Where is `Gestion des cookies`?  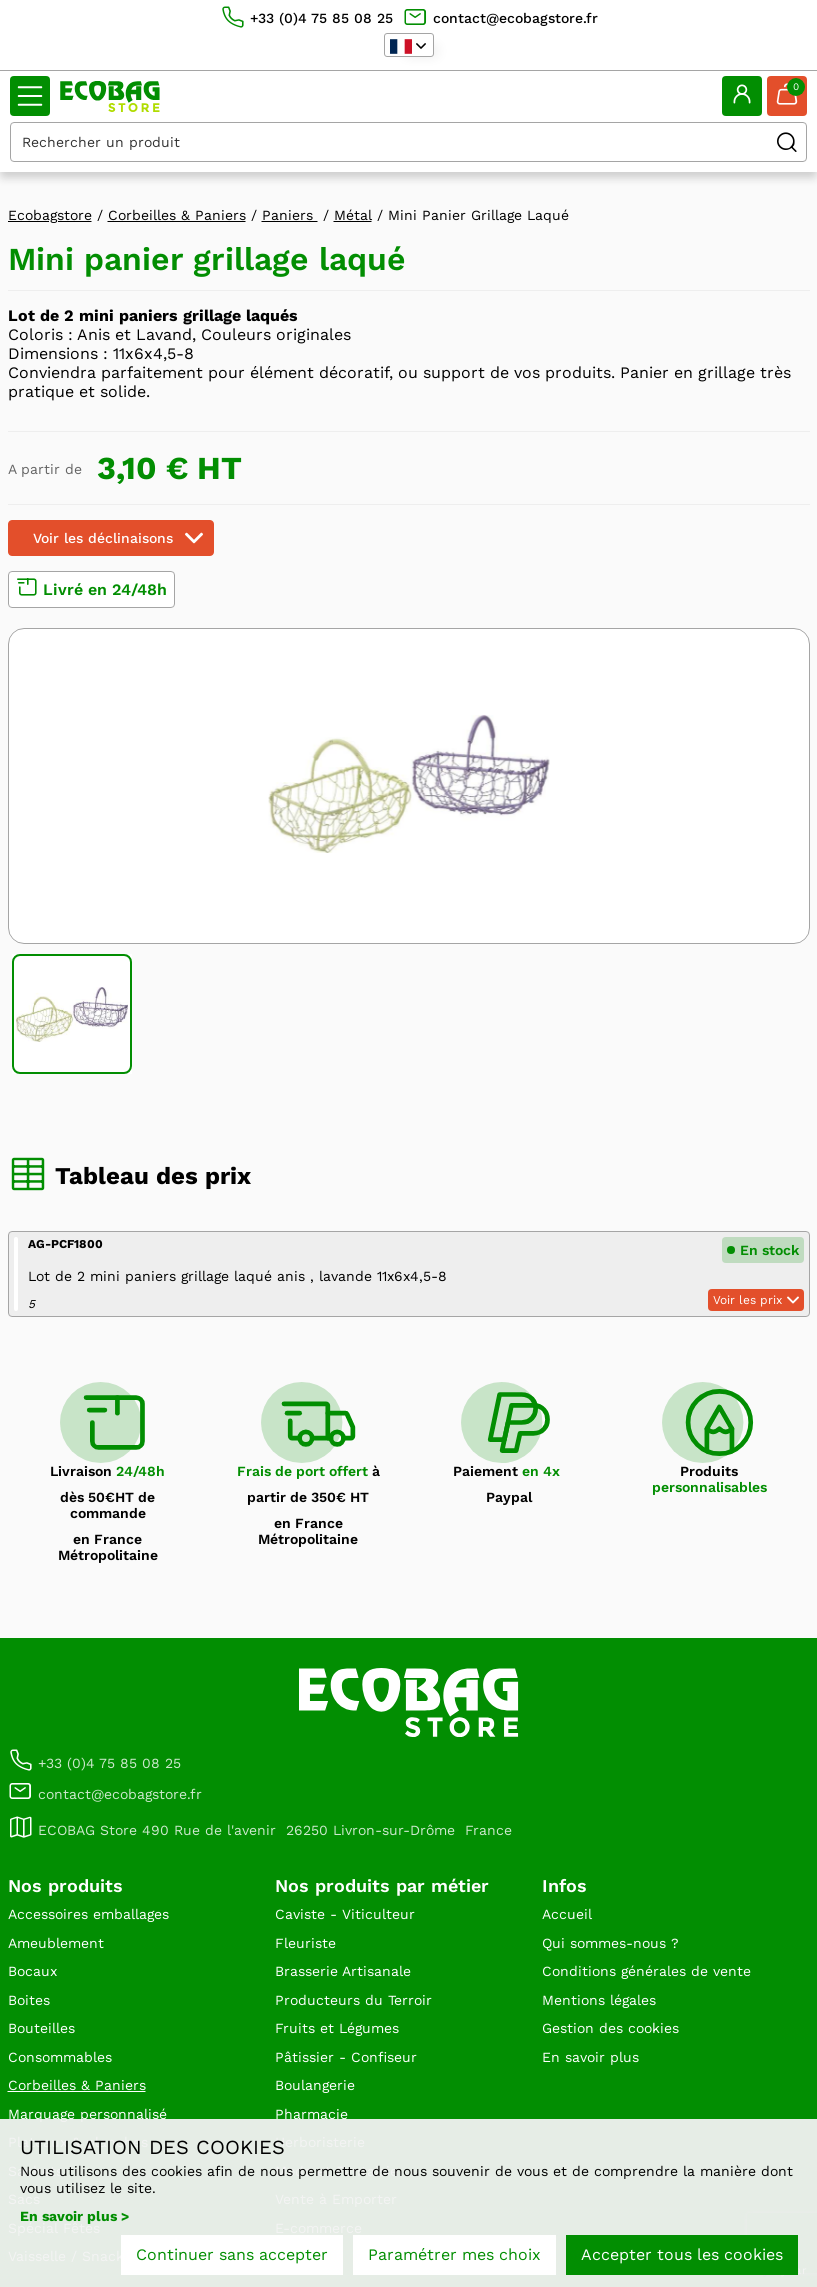
Gestion des cookies is located at coordinates (610, 2028).